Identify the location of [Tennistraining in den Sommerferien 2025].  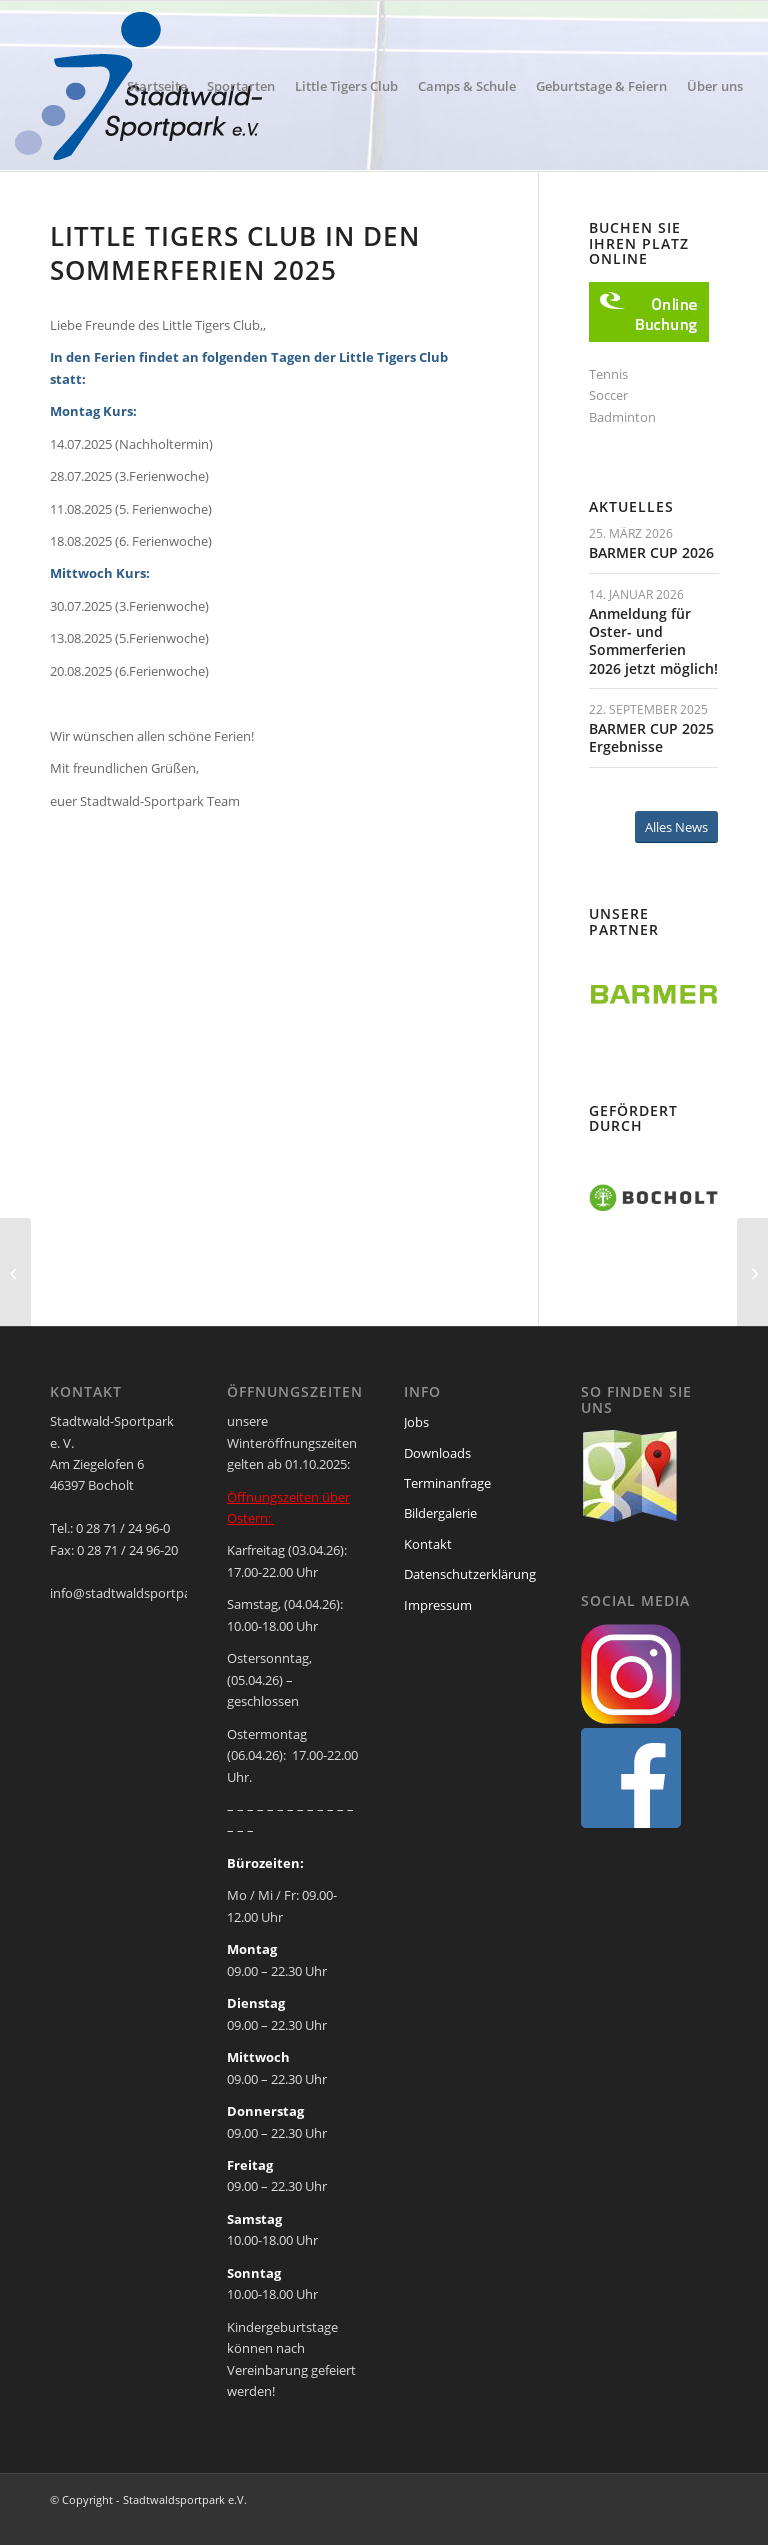
(752, 1273).